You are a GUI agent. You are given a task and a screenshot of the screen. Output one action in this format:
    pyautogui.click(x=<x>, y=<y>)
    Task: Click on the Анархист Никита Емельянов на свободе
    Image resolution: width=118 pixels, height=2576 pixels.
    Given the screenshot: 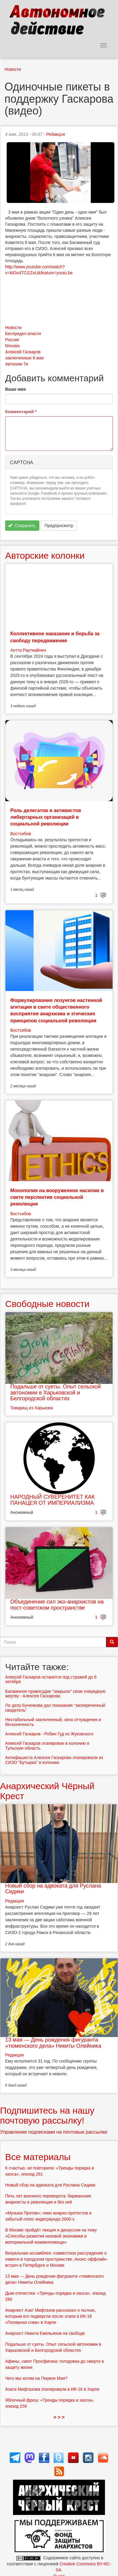 What is the action you would take?
    pyautogui.click(x=45, y=2333)
    